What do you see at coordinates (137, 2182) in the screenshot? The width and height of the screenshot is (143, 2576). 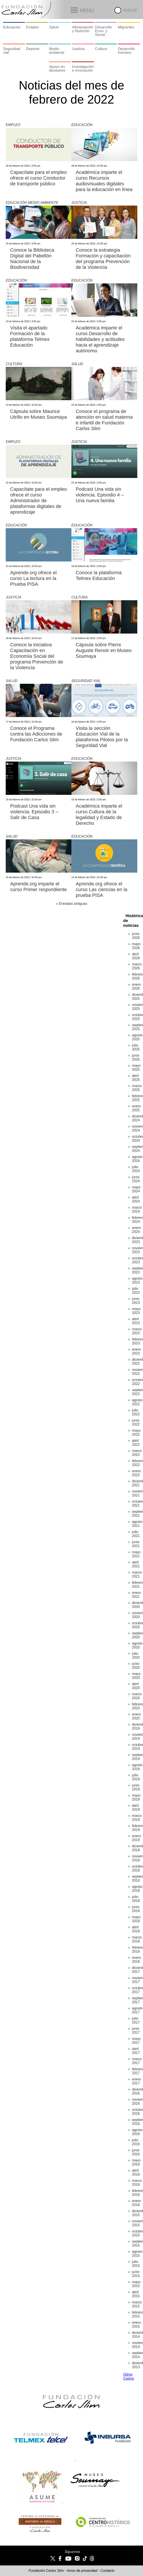 I see `marzo 2016` at bounding box center [137, 2182].